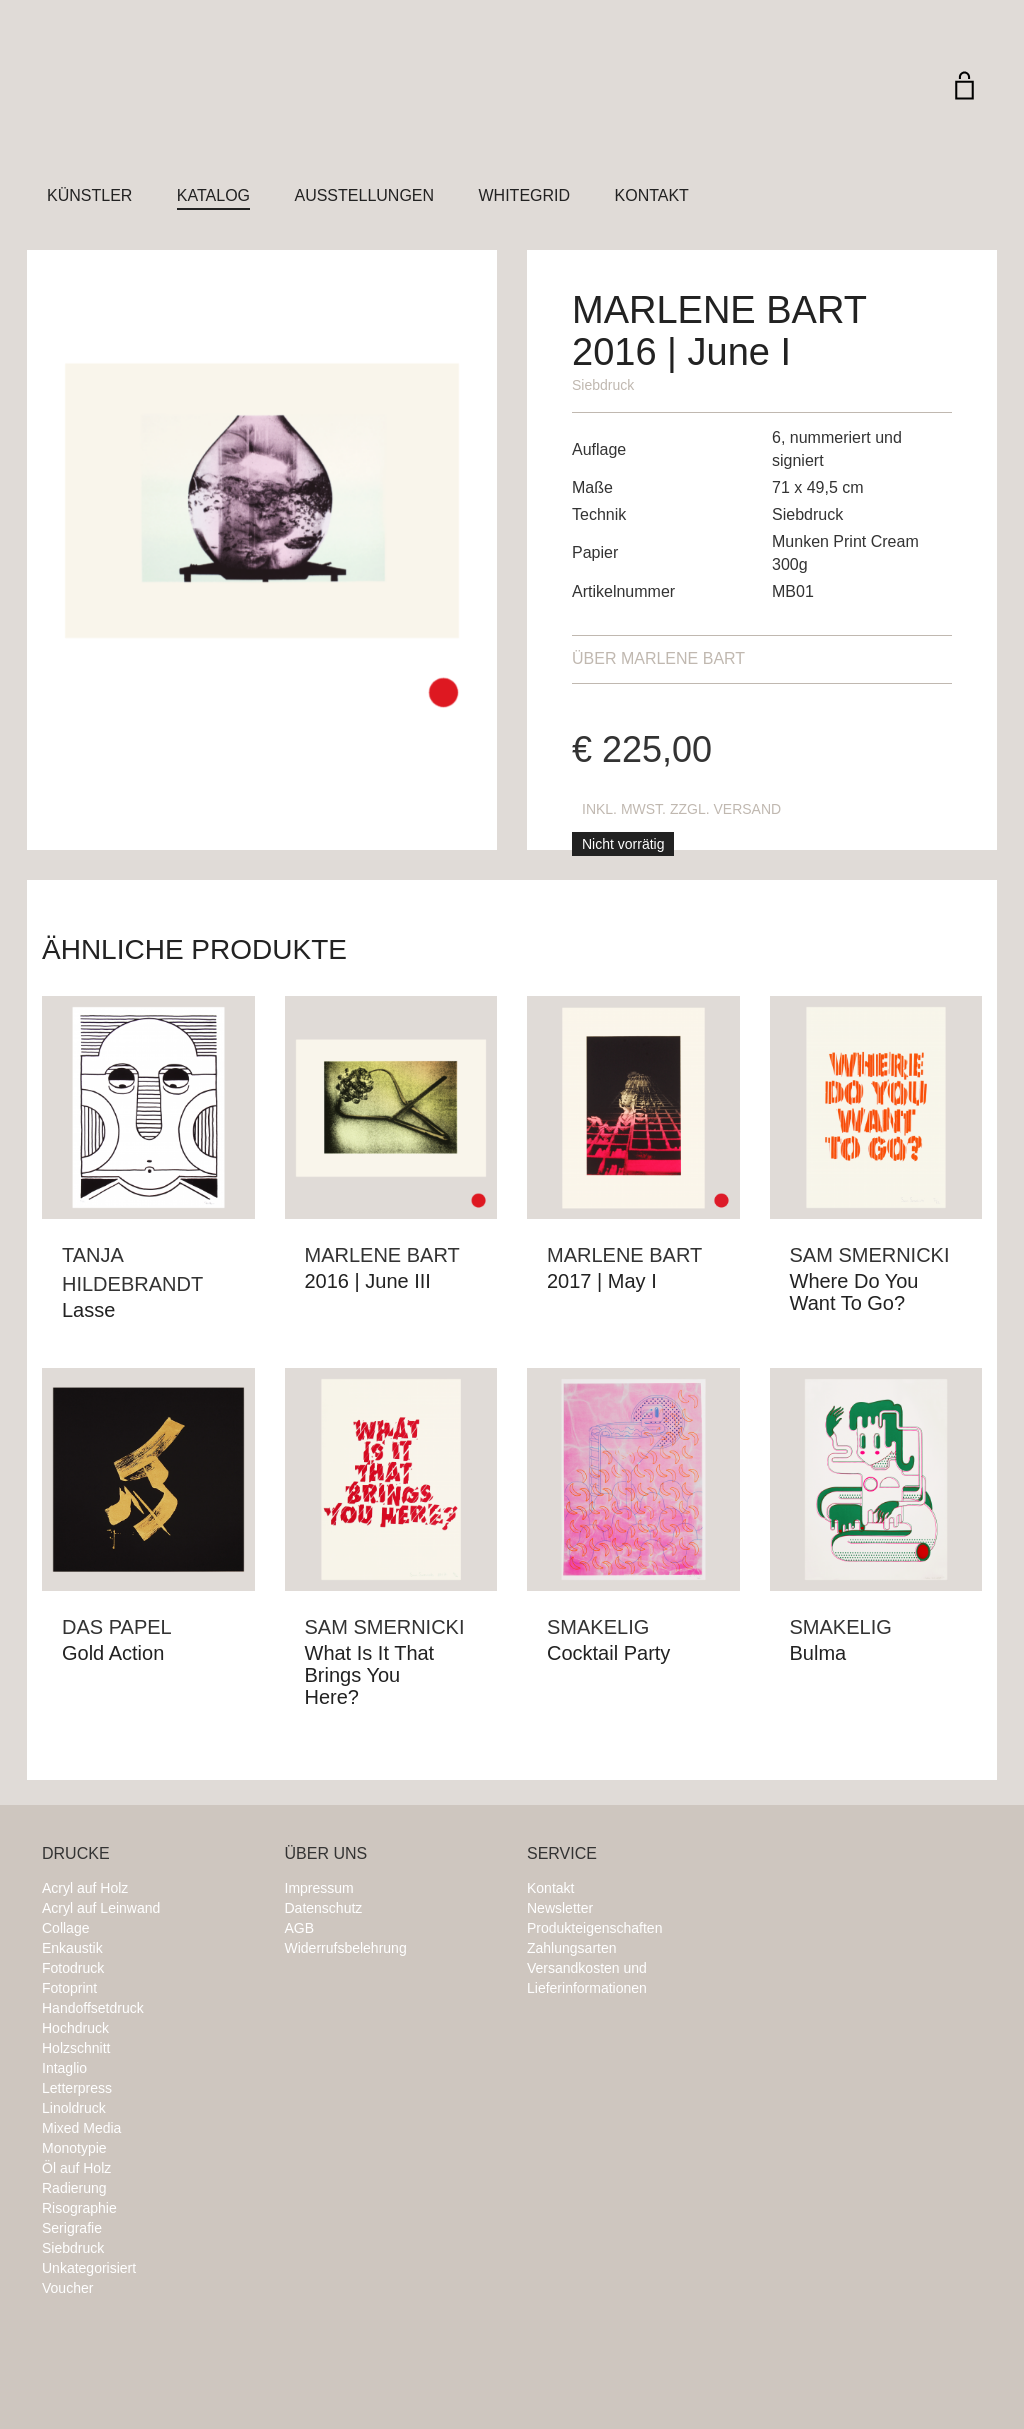  What do you see at coordinates (364, 195) in the screenshot?
I see `Ausstellungen` at bounding box center [364, 195].